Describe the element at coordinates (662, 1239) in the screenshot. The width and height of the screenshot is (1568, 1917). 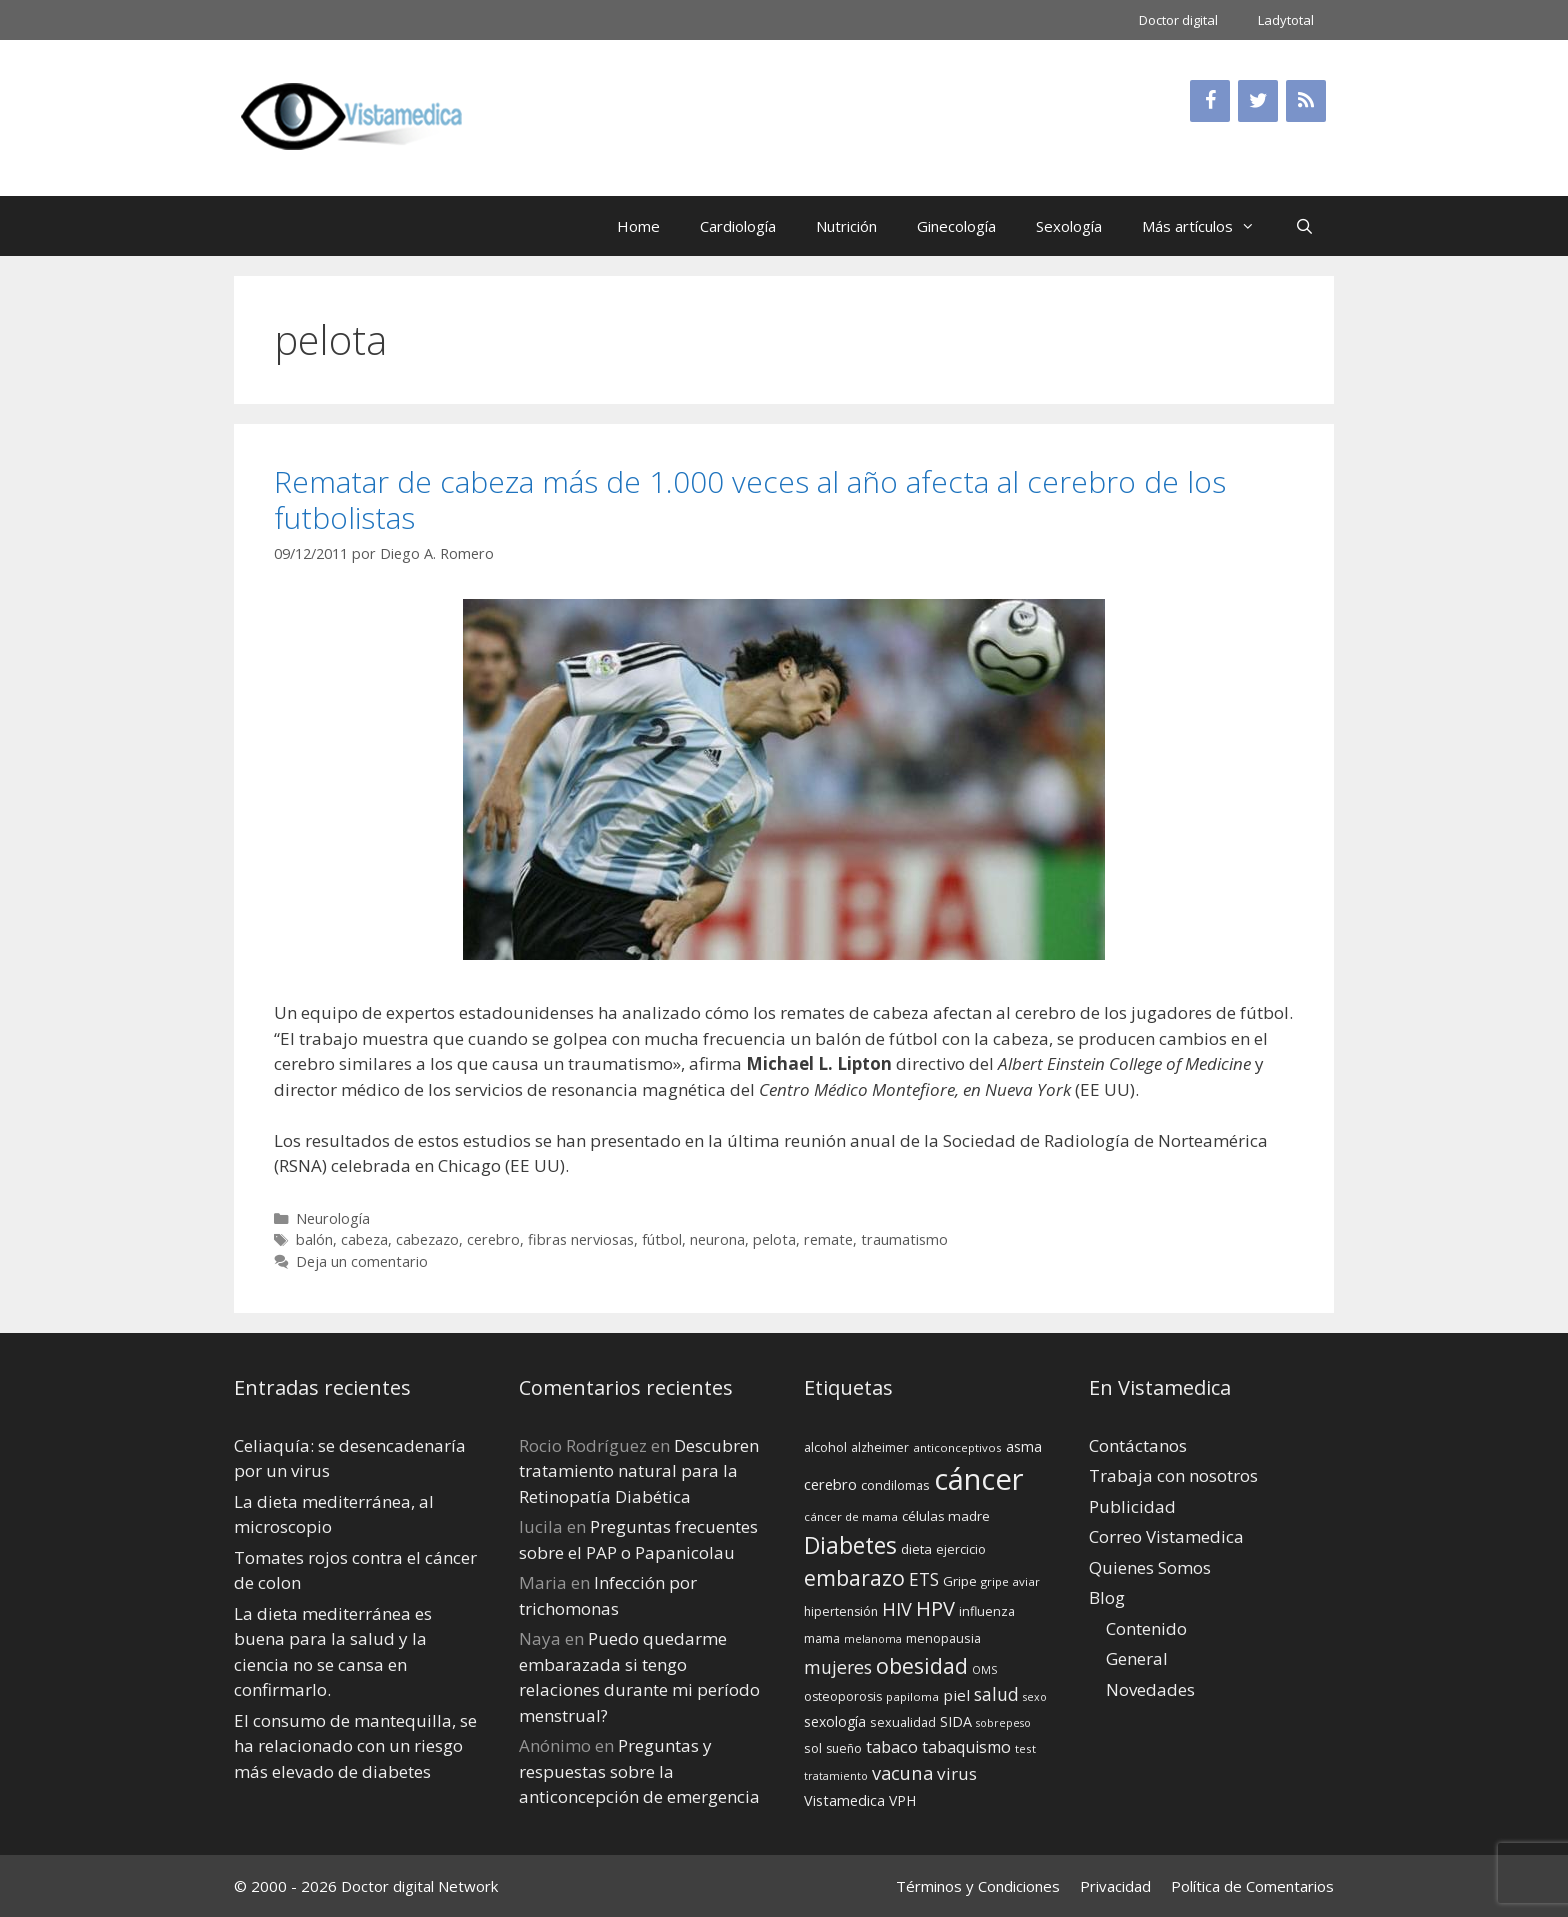
I see `fútbol` at that location.